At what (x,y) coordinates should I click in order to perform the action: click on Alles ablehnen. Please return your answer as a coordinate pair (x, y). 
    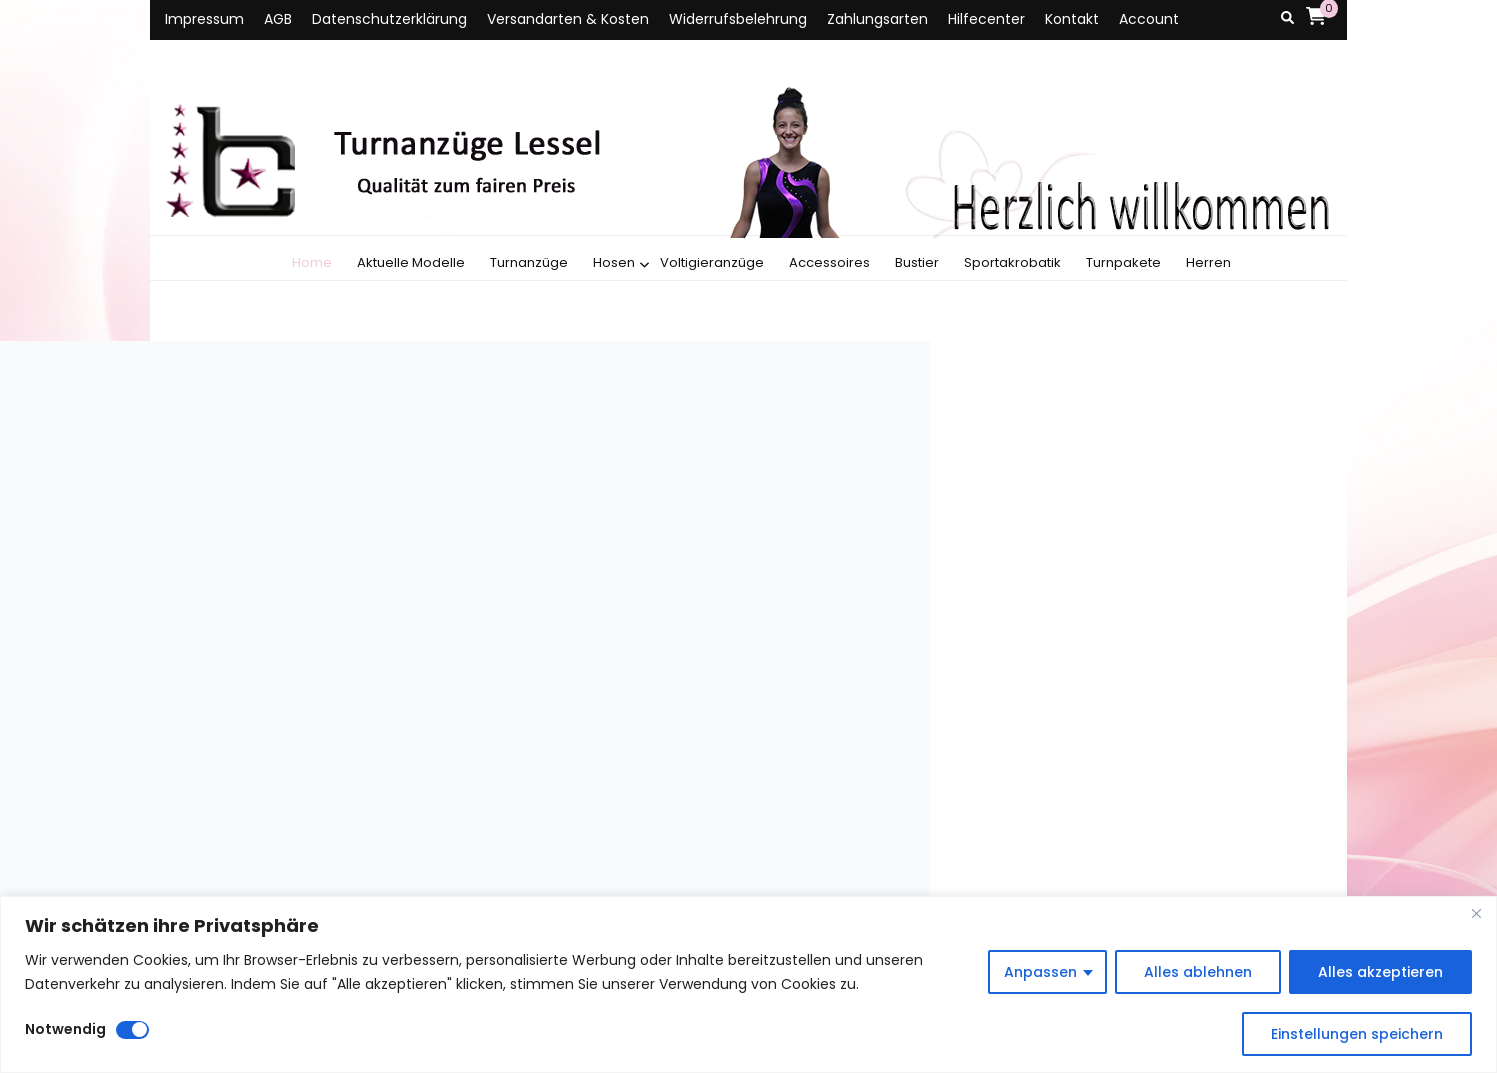
    Looking at the image, I should click on (1198, 972).